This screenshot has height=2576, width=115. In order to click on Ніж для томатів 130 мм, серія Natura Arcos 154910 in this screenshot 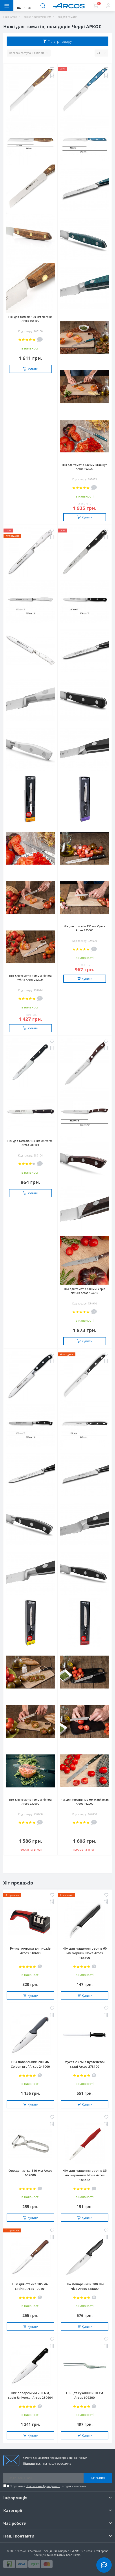, I will do `click(84, 1291)`.